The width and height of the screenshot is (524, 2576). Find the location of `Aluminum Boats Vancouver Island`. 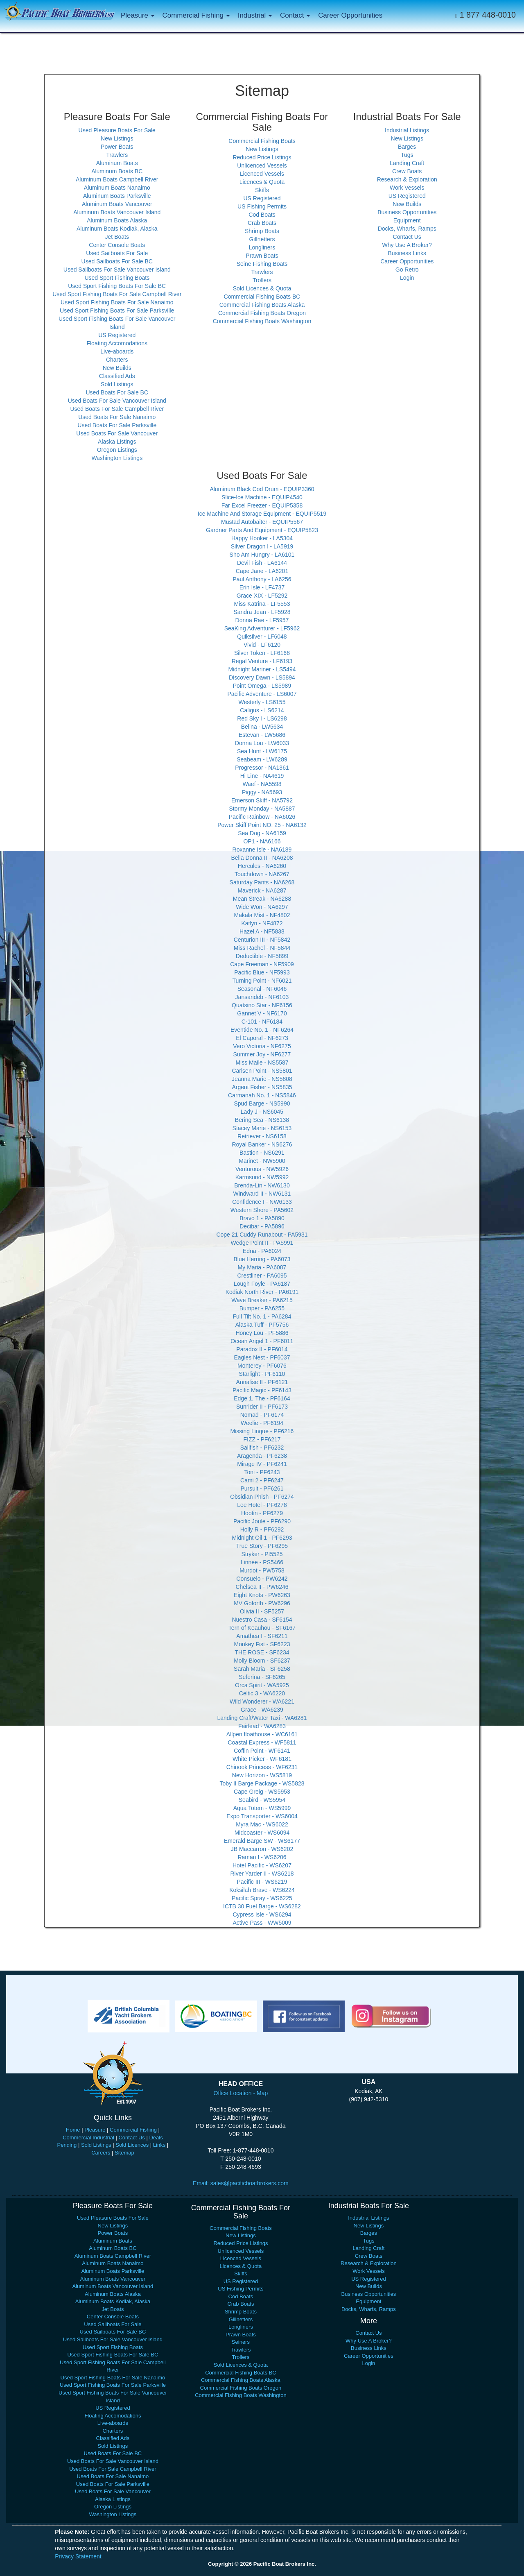

Aluminum Boats Vancouver Island is located at coordinates (116, 212).